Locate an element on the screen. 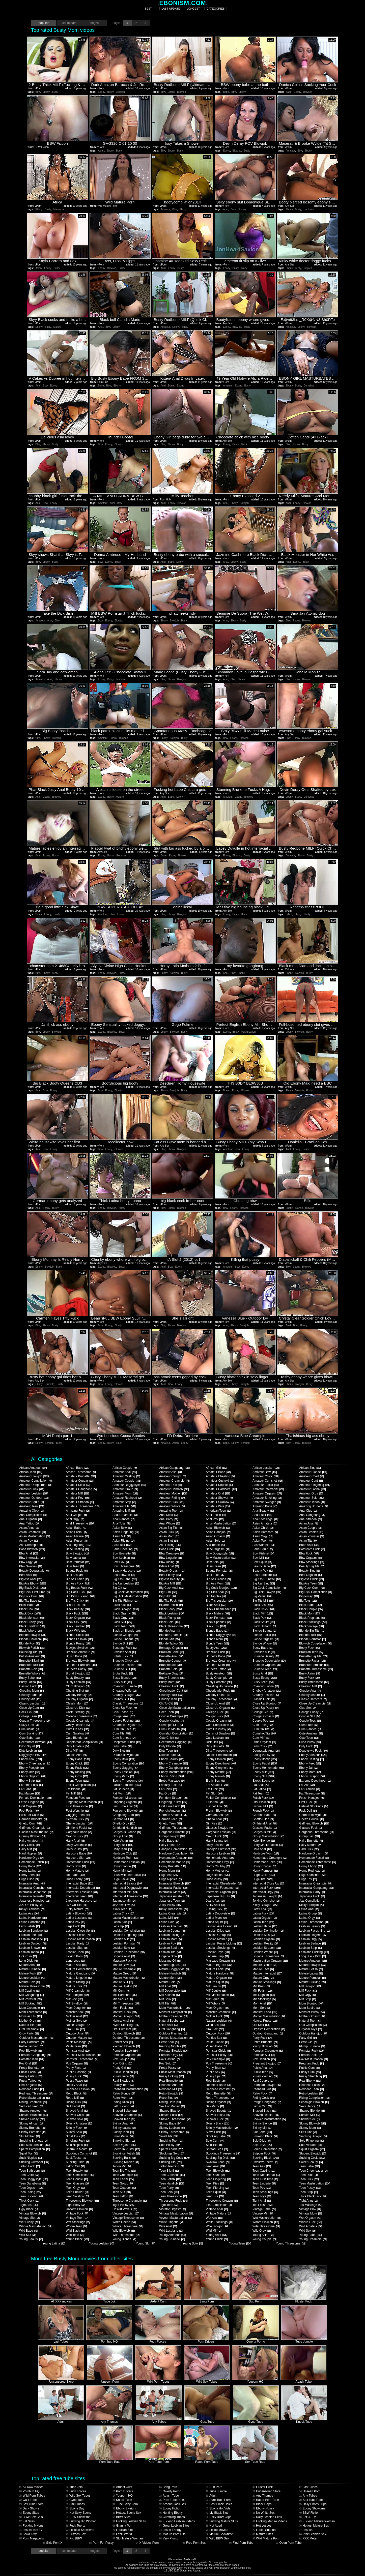 The height and width of the screenshot is (2576, 365). African Couple is located at coordinates (125, 1468).